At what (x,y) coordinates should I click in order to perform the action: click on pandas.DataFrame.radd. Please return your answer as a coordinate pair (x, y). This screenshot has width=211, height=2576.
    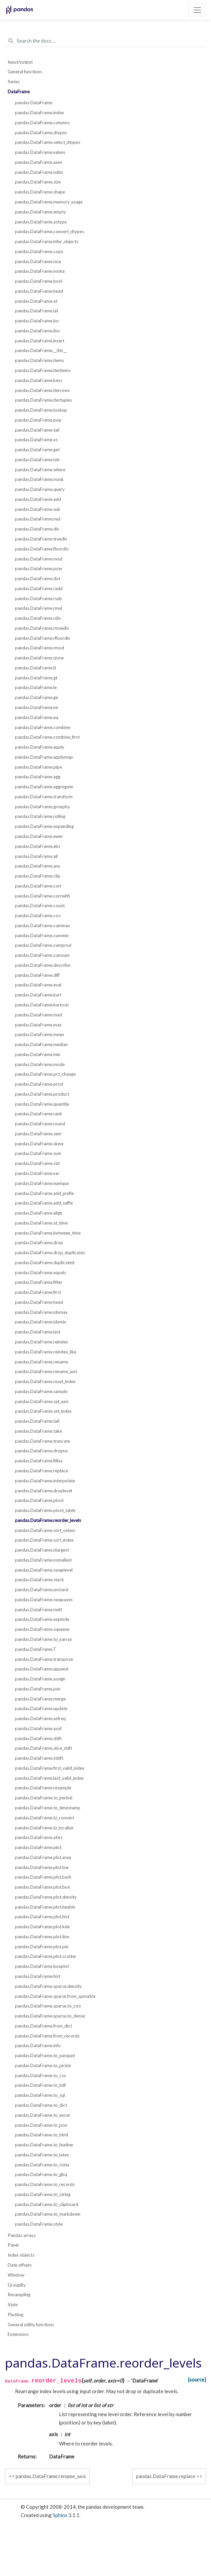
    Looking at the image, I should click on (39, 588).